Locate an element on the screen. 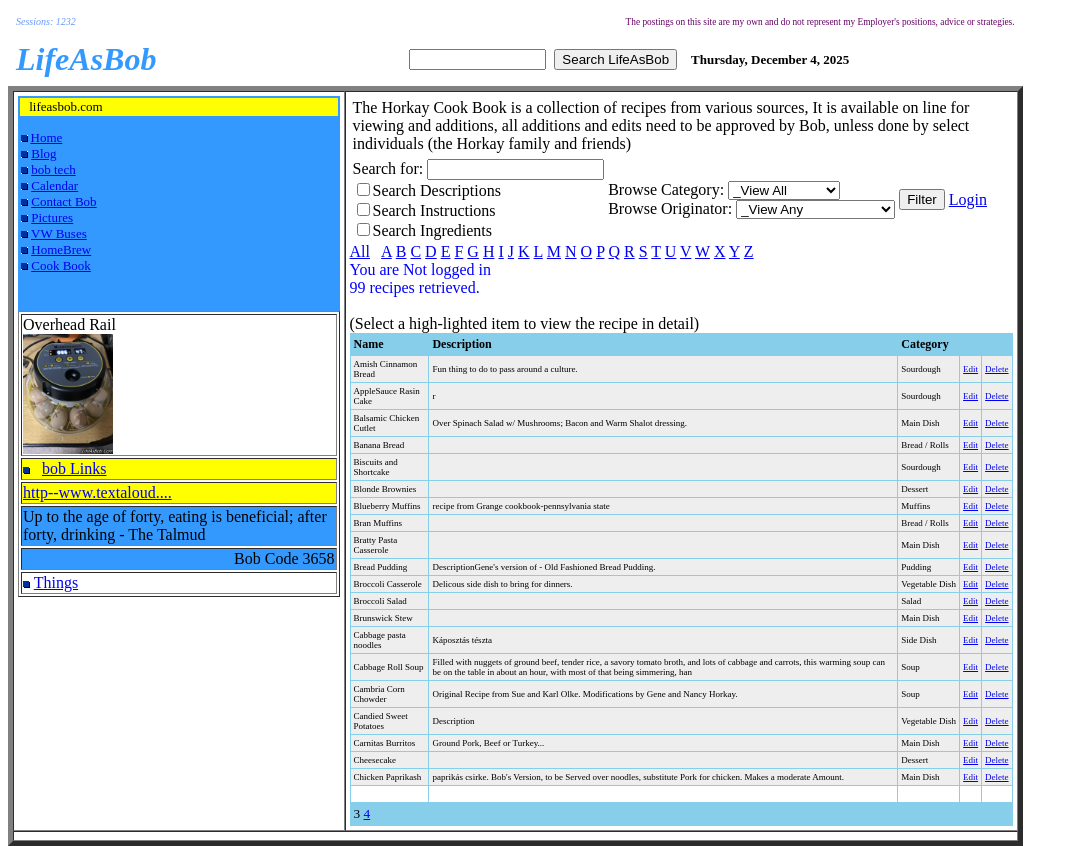 This screenshot has height=846, width=1084. HomeBrew is located at coordinates (61, 249).